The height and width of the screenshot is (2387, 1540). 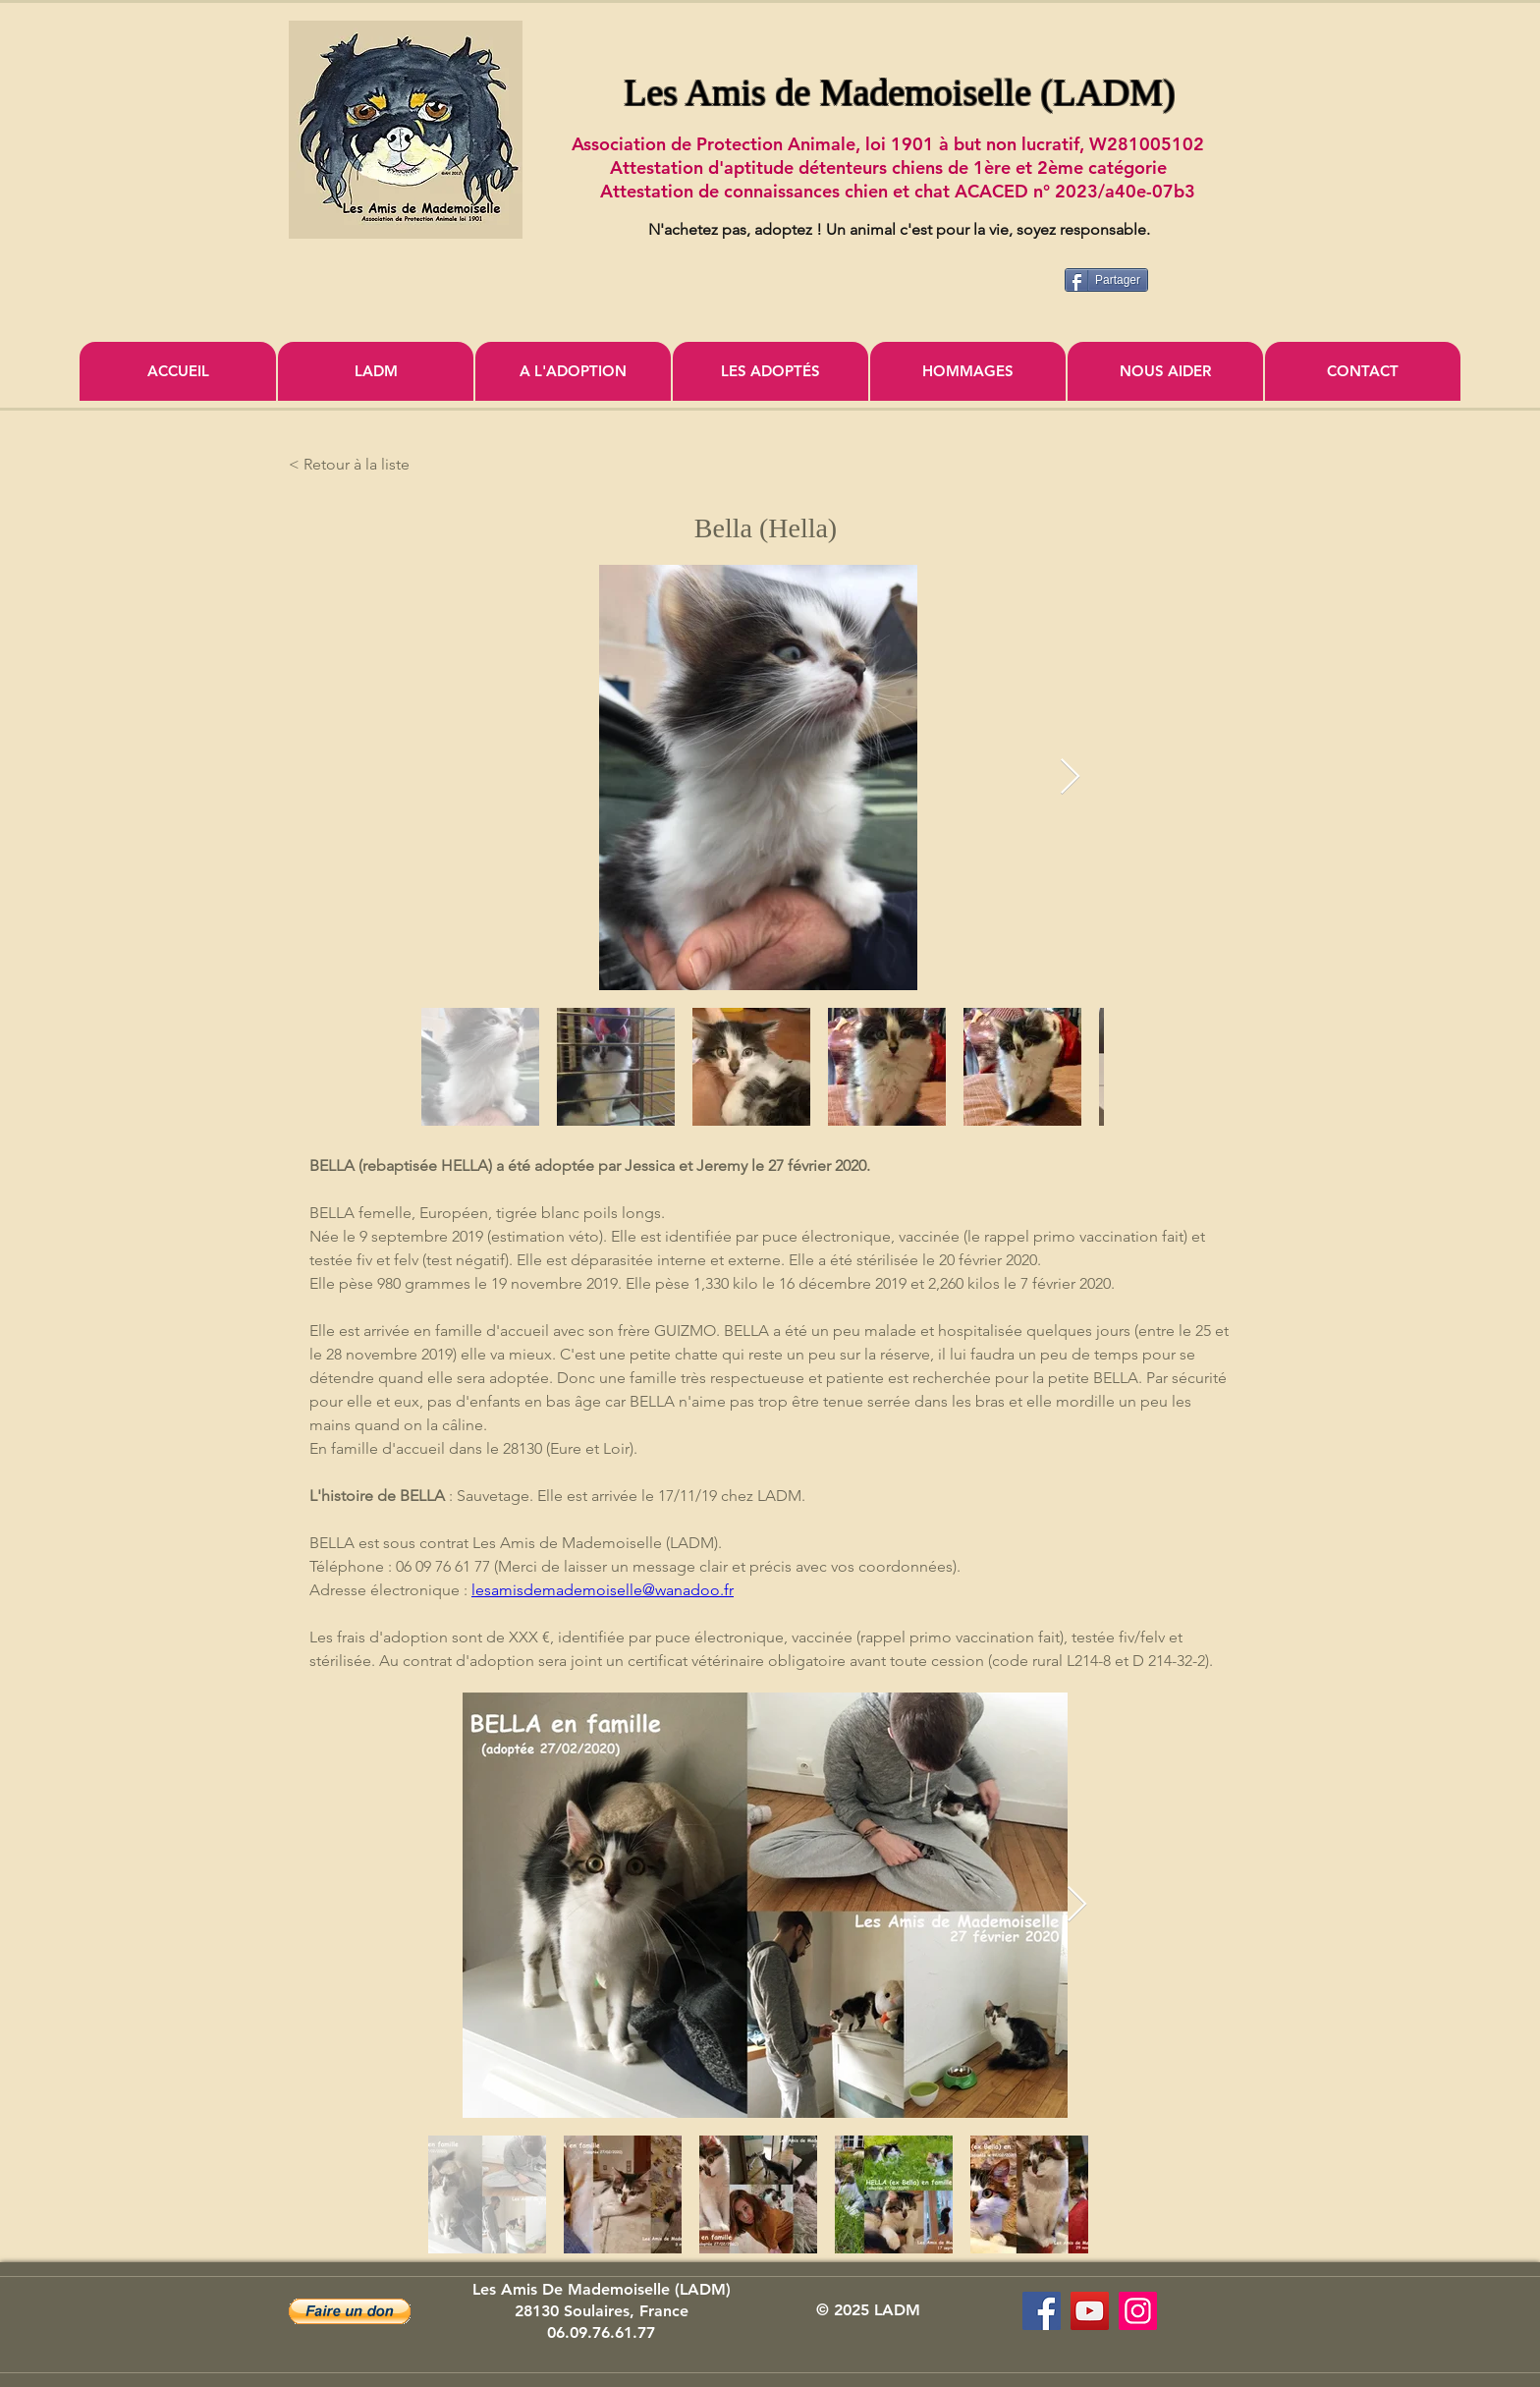 I want to click on [Partager], so click(x=1106, y=280).